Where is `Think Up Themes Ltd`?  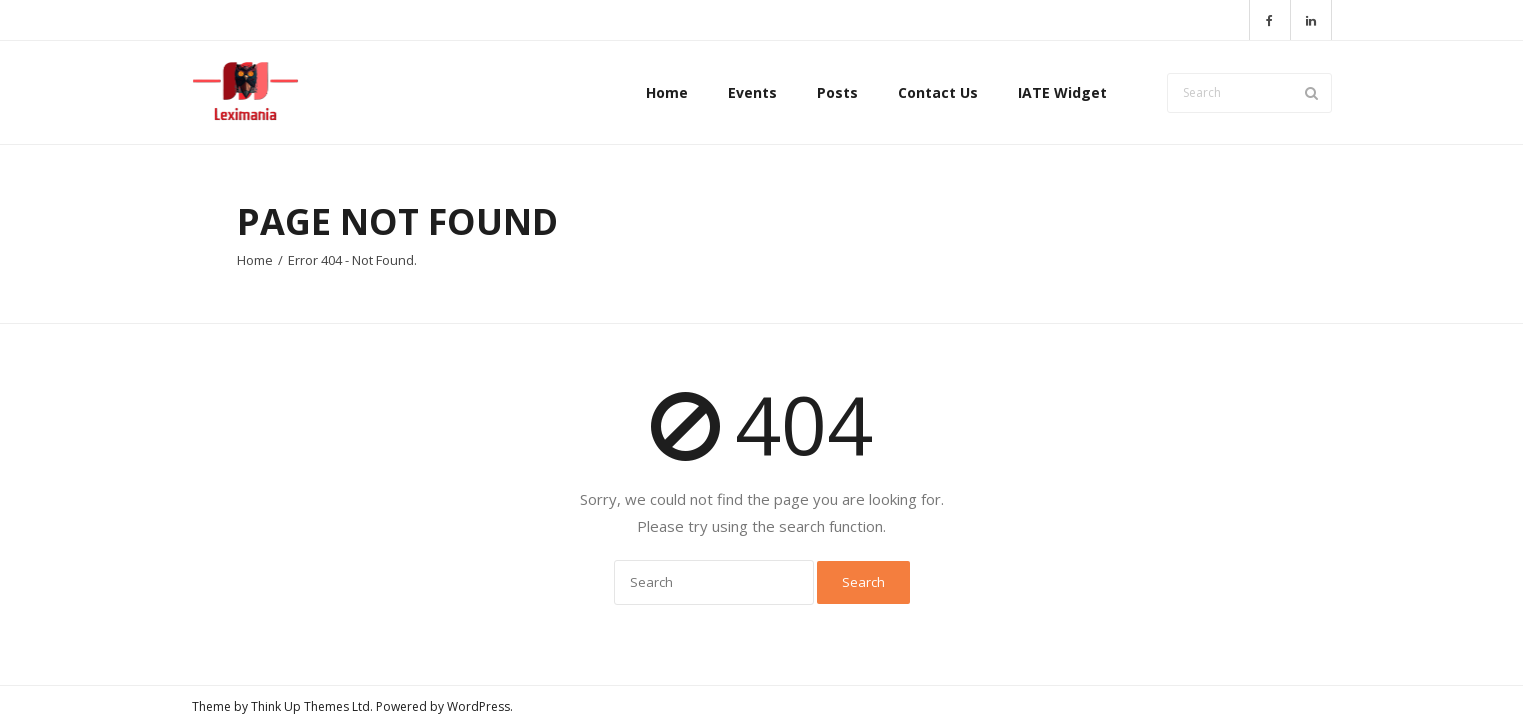 Think Up Themes Ltd is located at coordinates (310, 706).